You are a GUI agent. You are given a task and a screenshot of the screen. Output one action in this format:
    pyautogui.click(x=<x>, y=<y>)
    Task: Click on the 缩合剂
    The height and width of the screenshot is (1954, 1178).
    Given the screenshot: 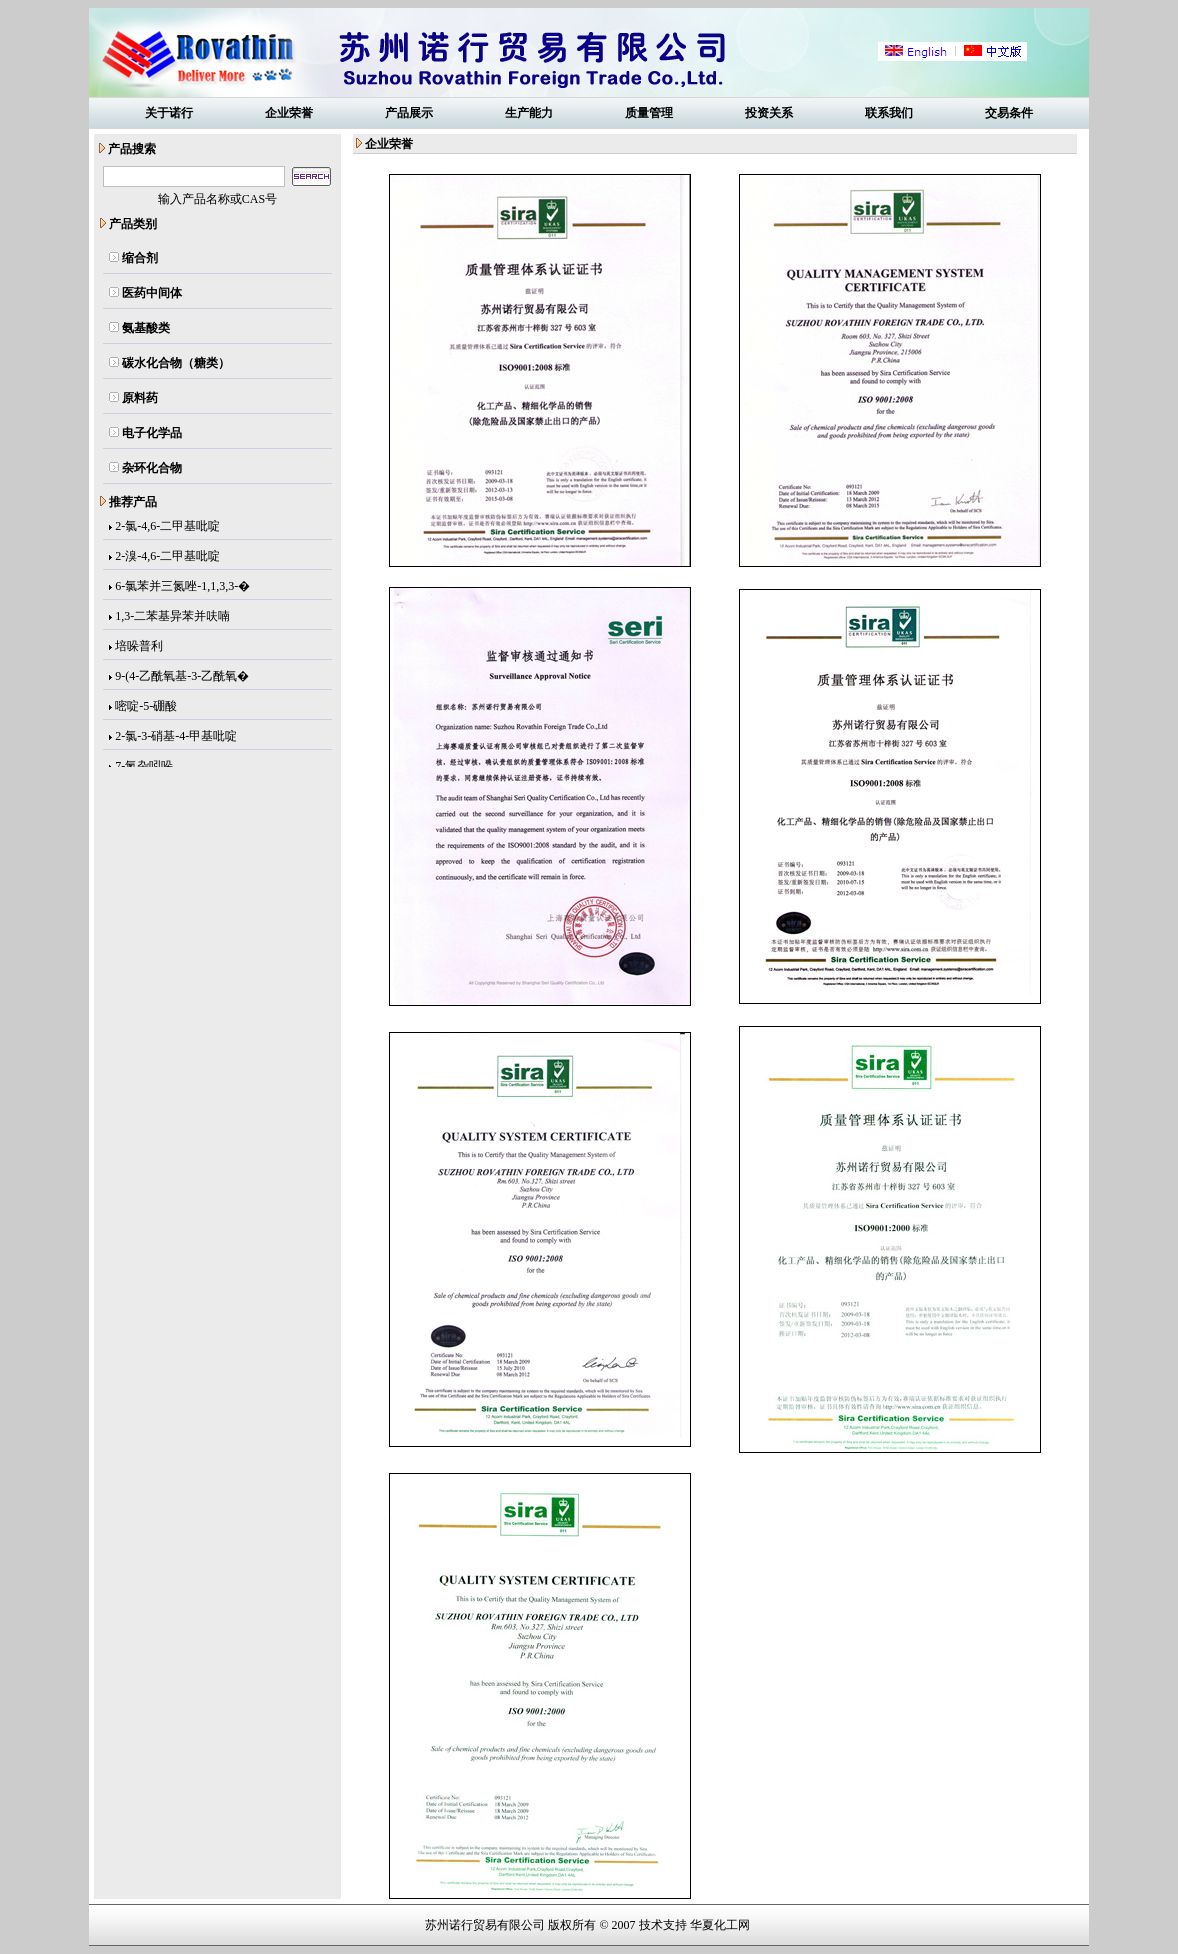 What is the action you would take?
    pyautogui.click(x=140, y=258)
    